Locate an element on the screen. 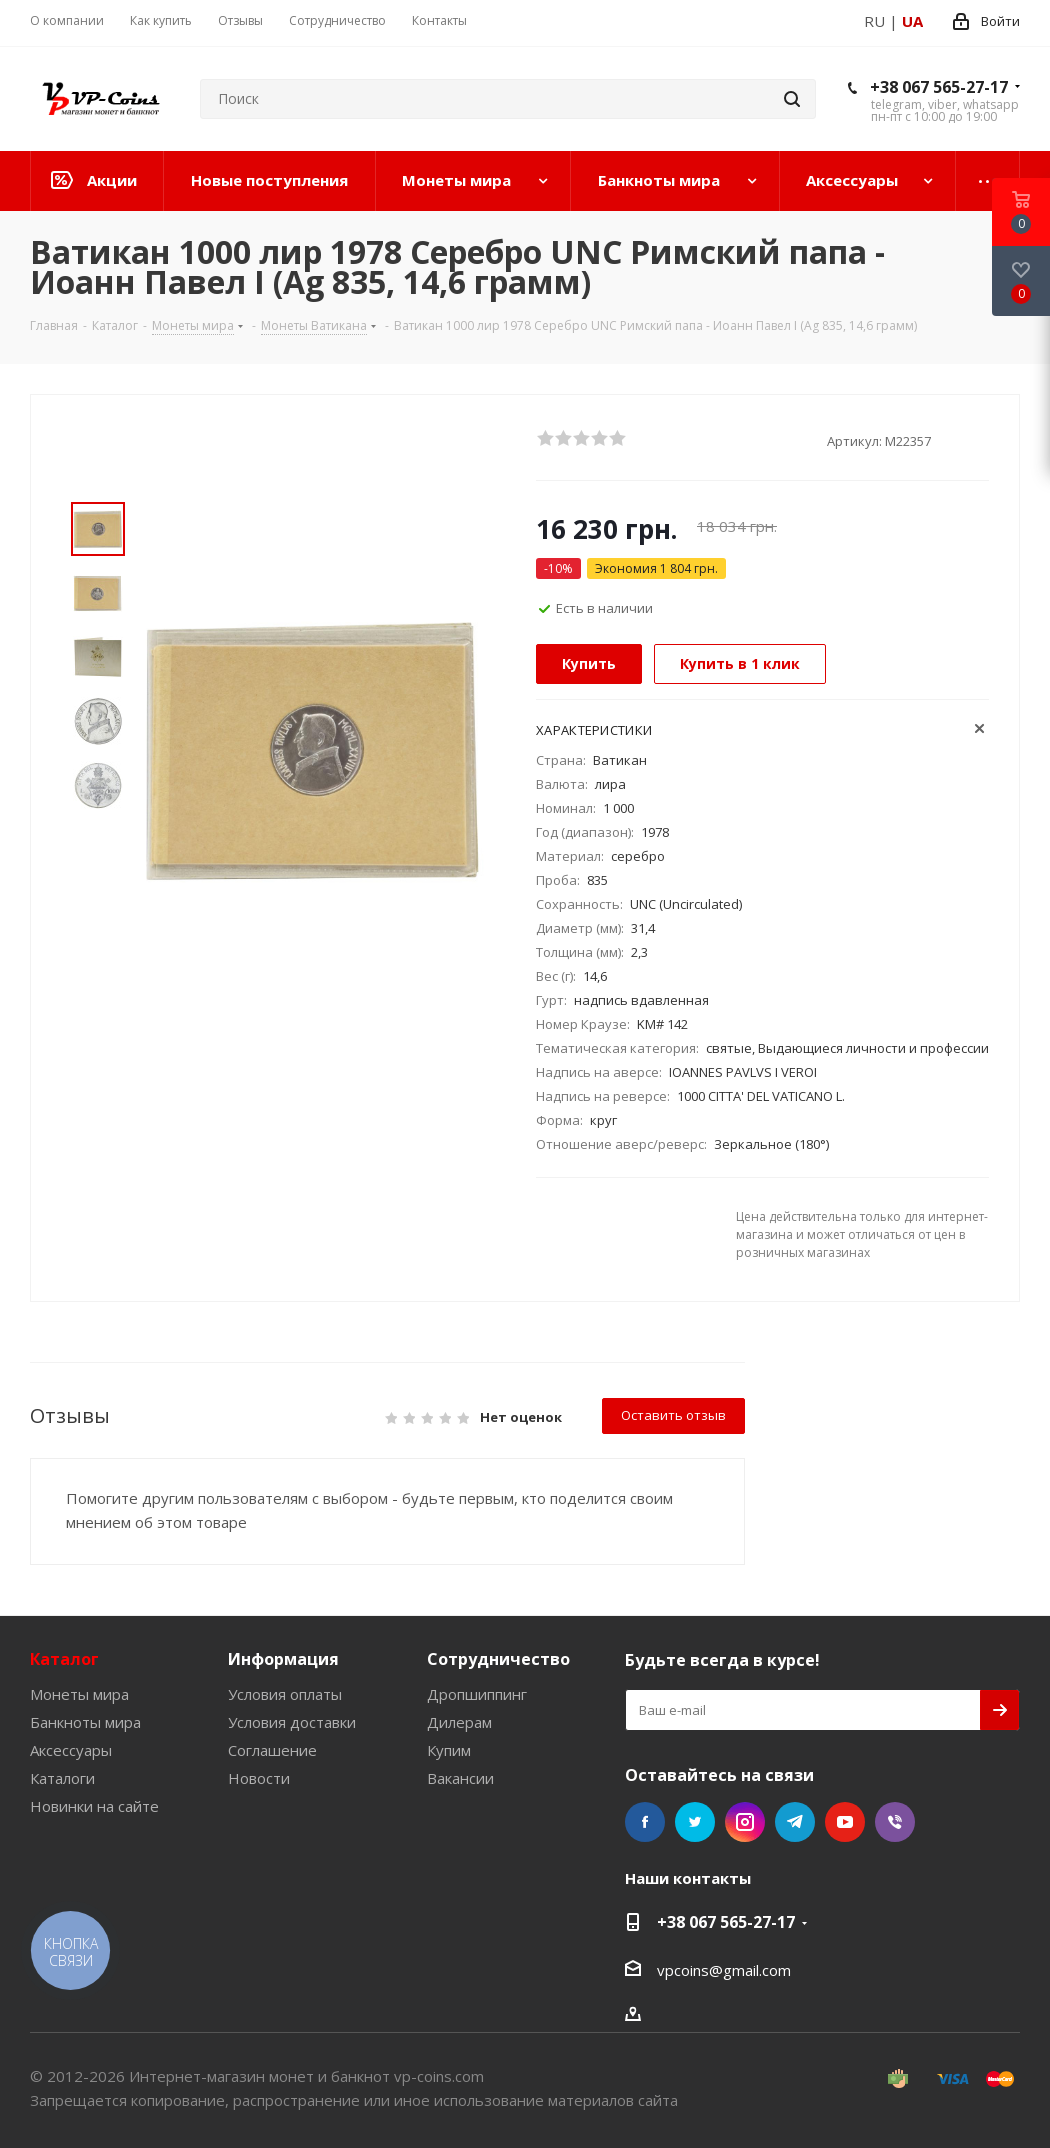  Информация is located at coordinates (283, 1659).